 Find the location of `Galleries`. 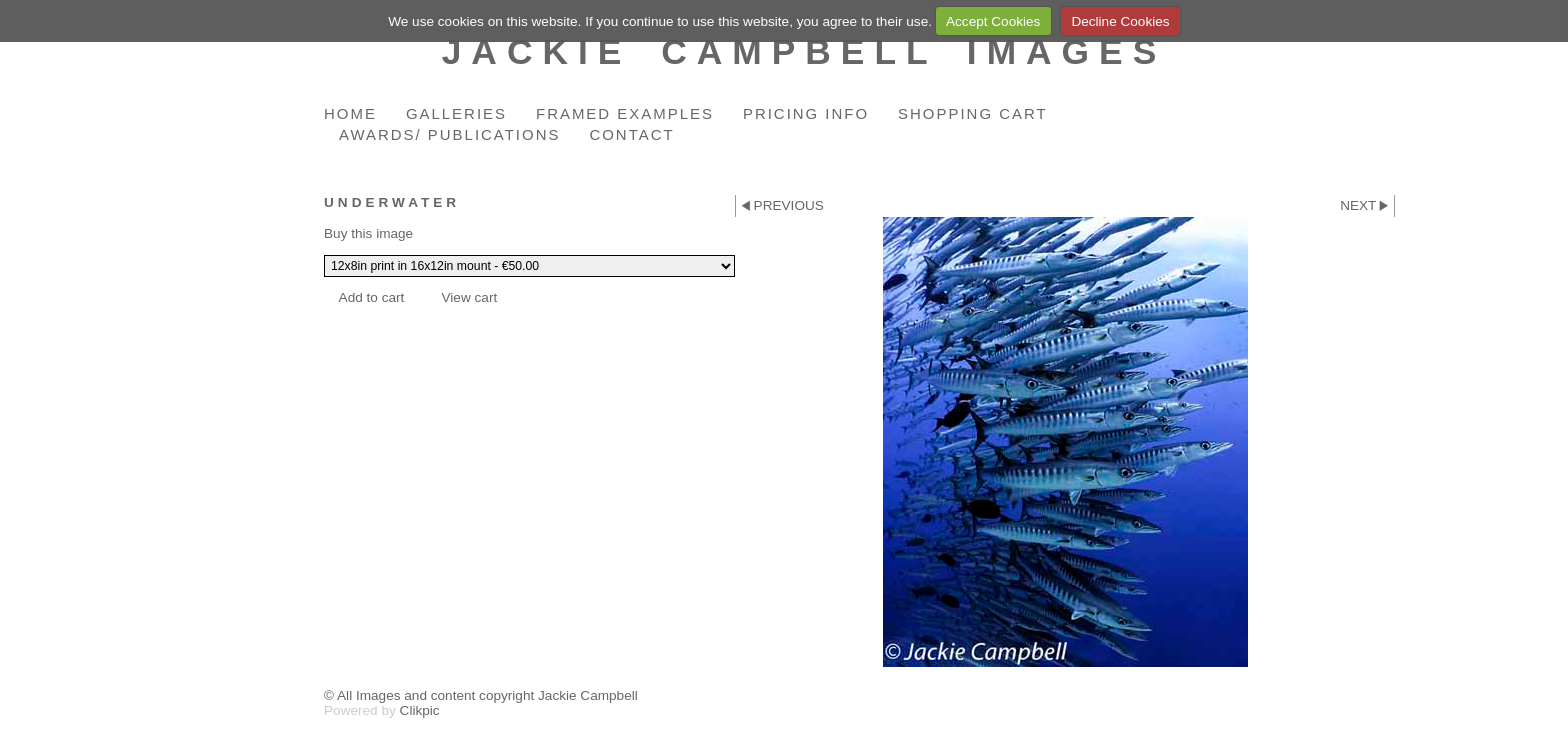

Galleries is located at coordinates (456, 113).